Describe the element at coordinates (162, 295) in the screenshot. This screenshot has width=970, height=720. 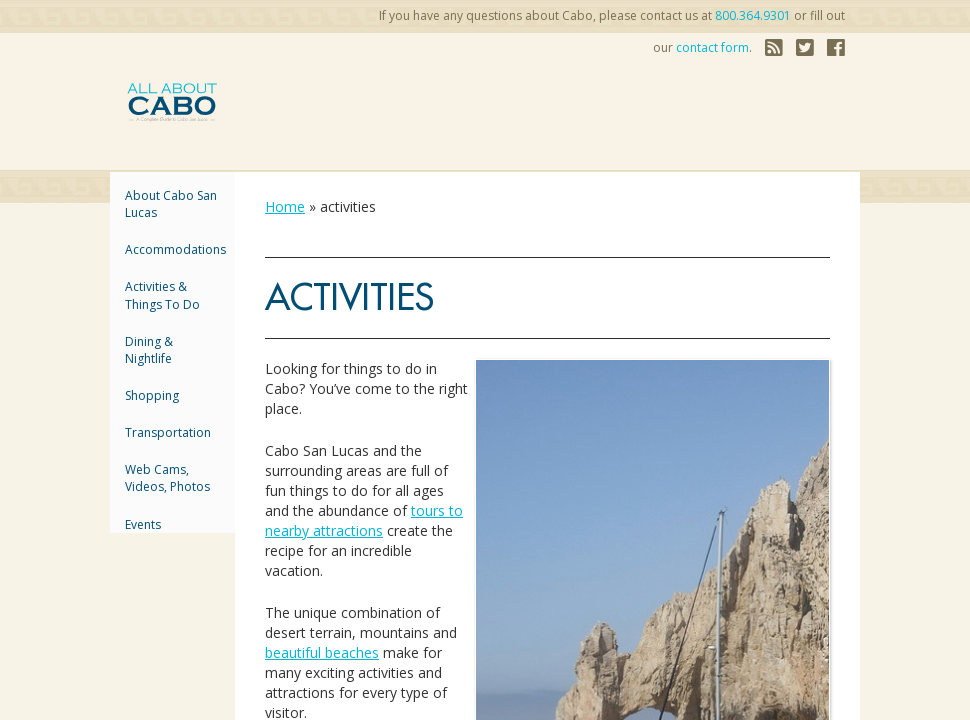
I see `Activities & Things to Do` at that location.